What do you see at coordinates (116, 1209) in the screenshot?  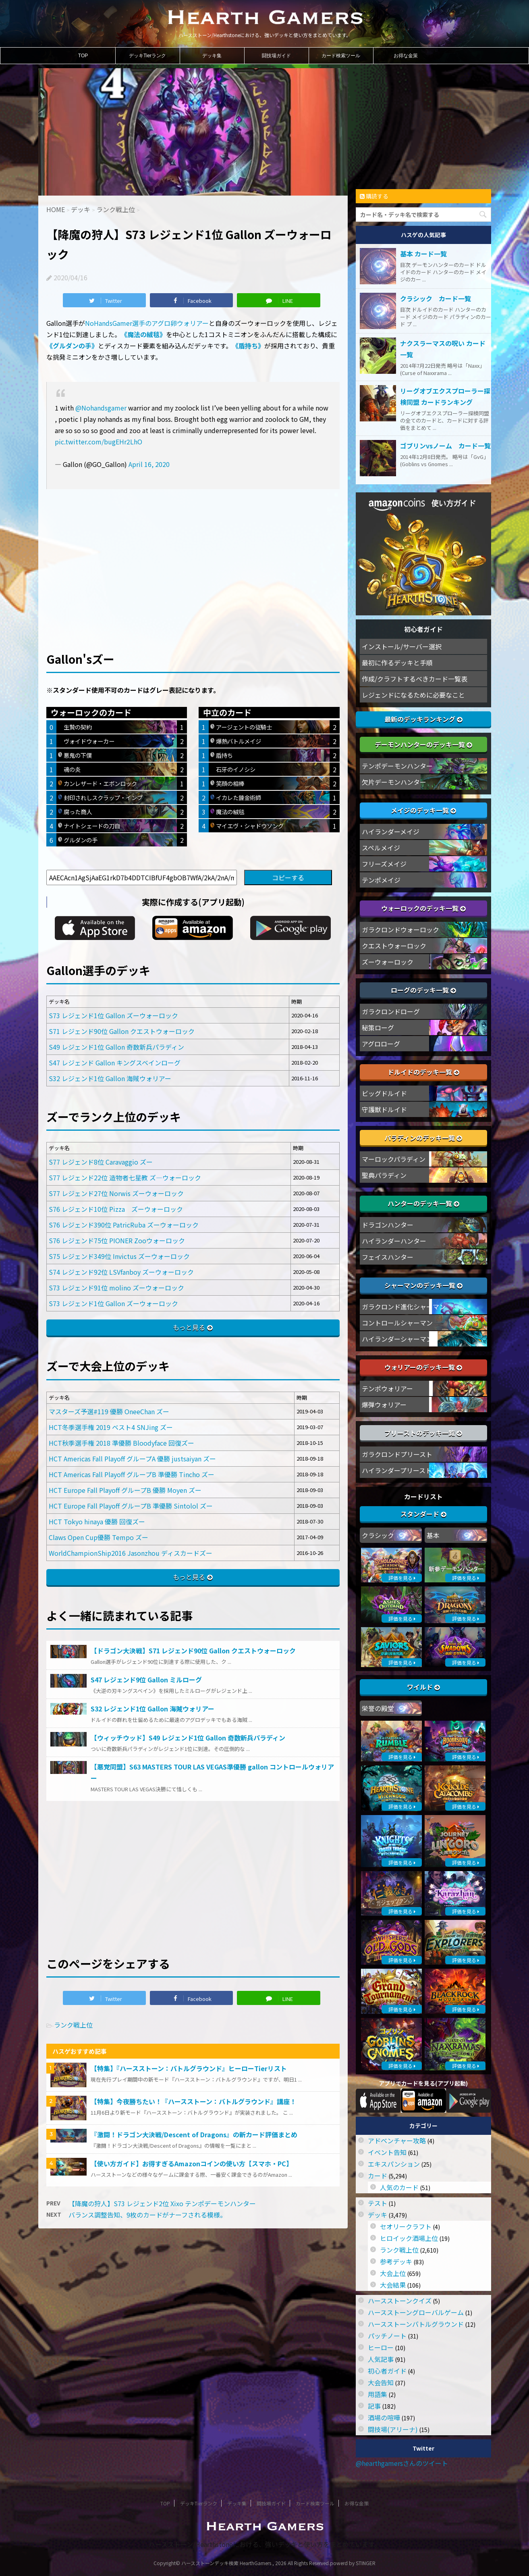 I see `S76 レジェンド10位 Pizza ズーウォーロック` at bounding box center [116, 1209].